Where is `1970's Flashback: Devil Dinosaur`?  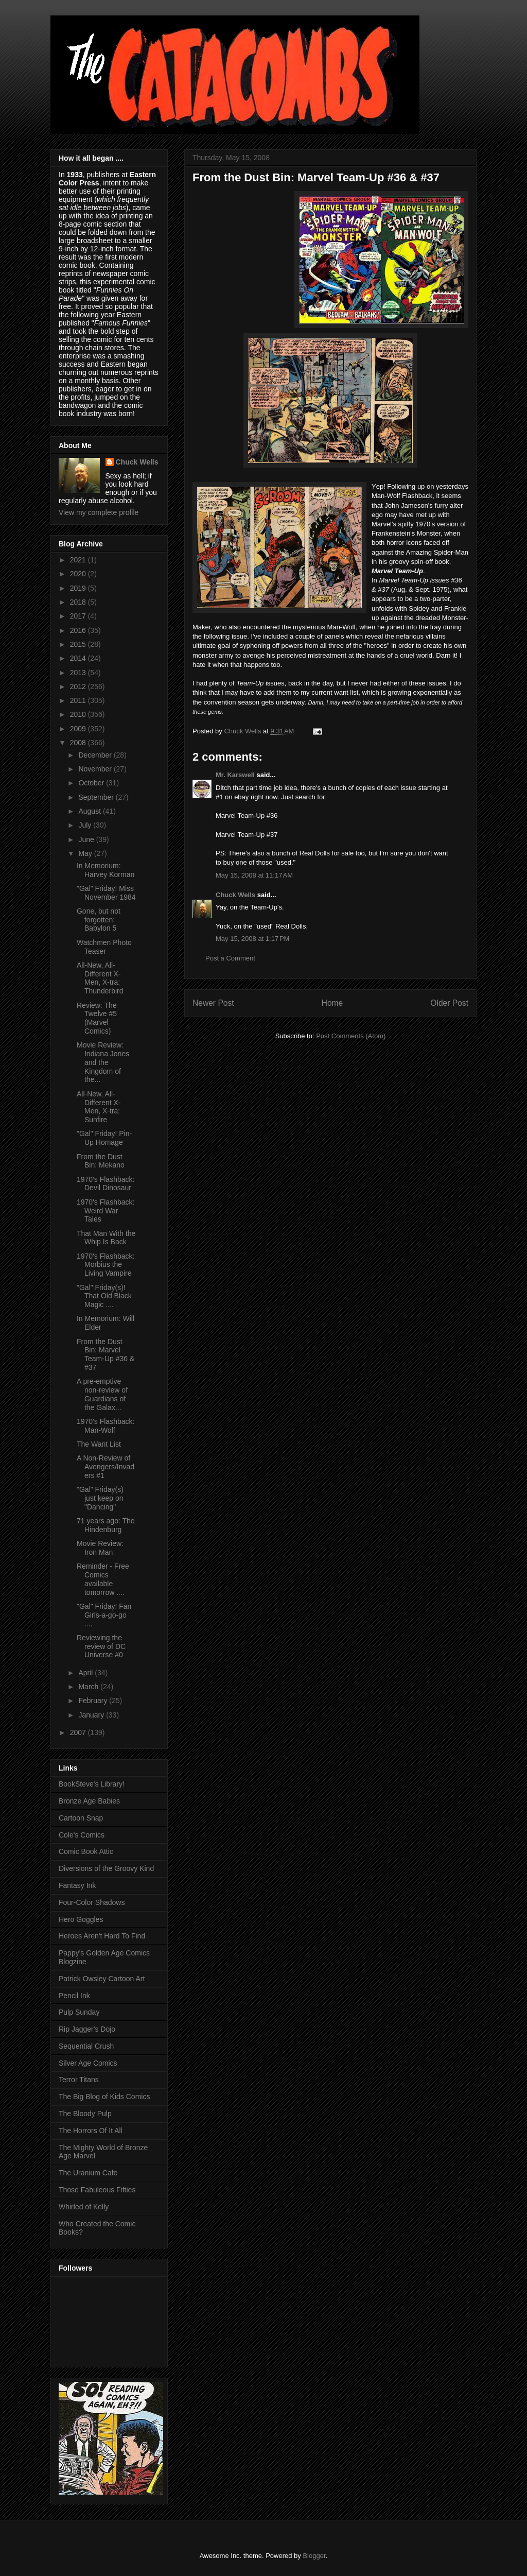
1970's Flashback: Devil Dinosaur is located at coordinates (105, 1183).